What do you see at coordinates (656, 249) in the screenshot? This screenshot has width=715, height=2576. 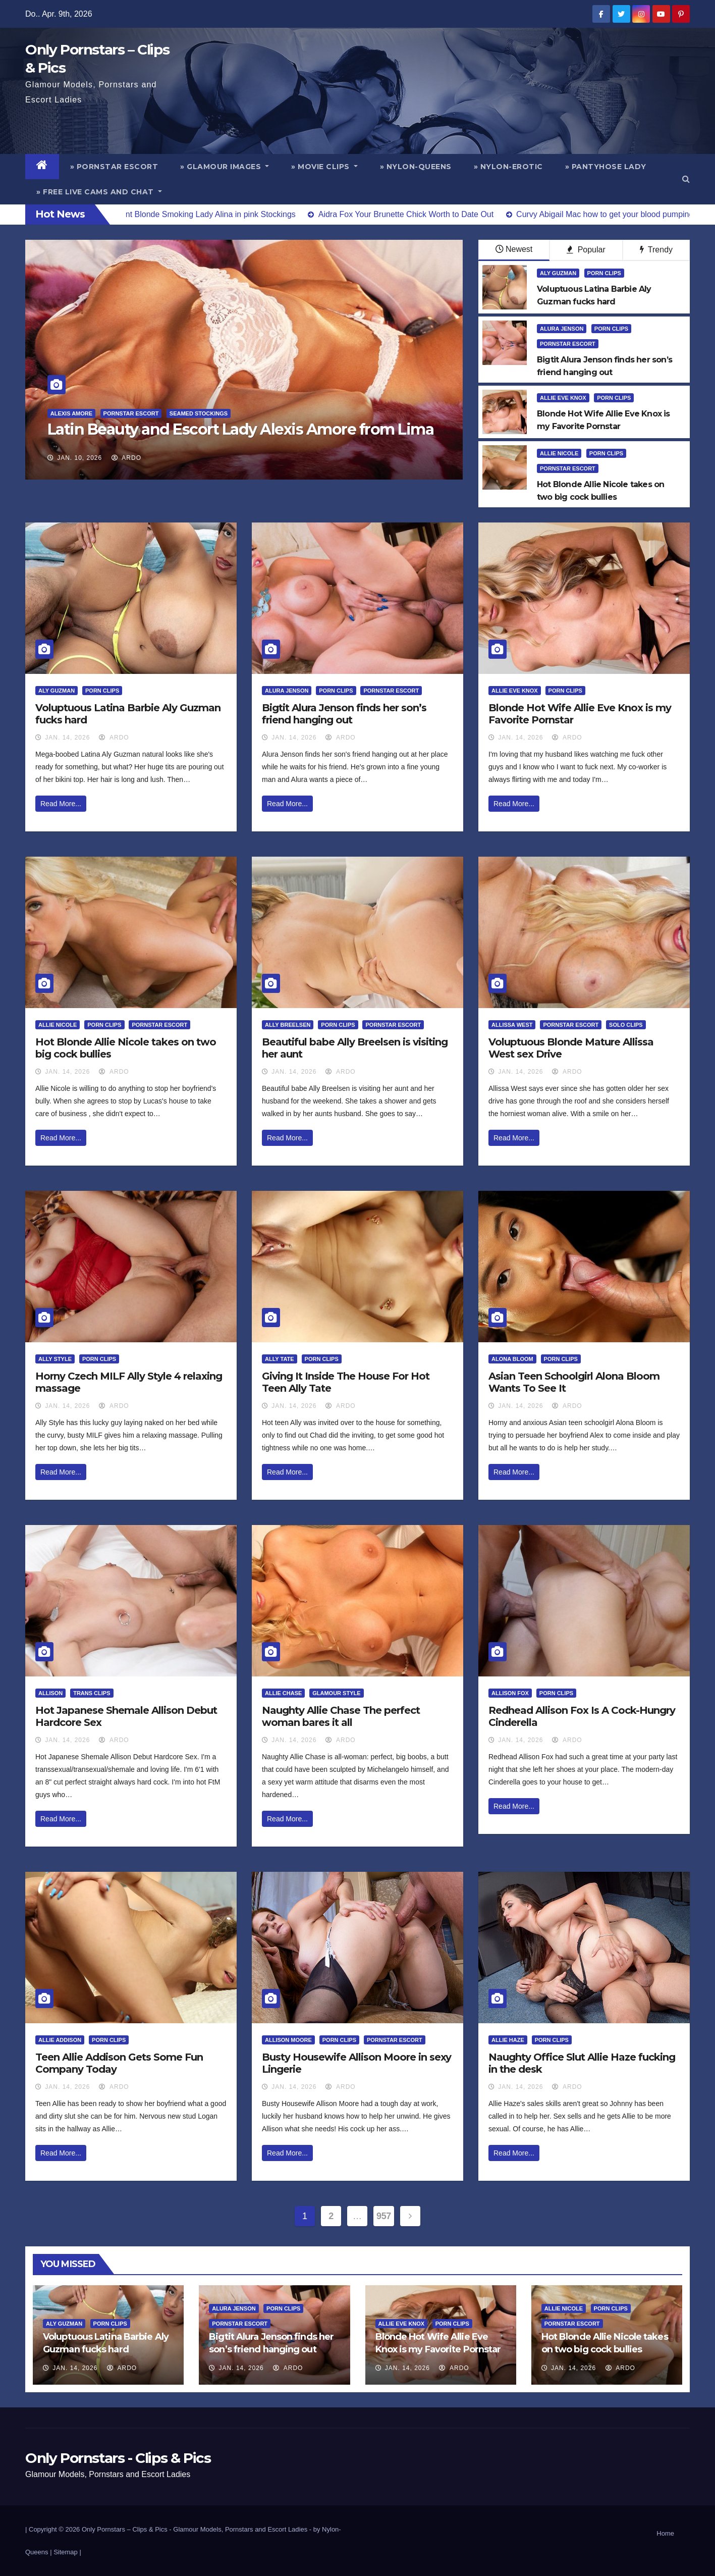 I see `Trendy` at bounding box center [656, 249].